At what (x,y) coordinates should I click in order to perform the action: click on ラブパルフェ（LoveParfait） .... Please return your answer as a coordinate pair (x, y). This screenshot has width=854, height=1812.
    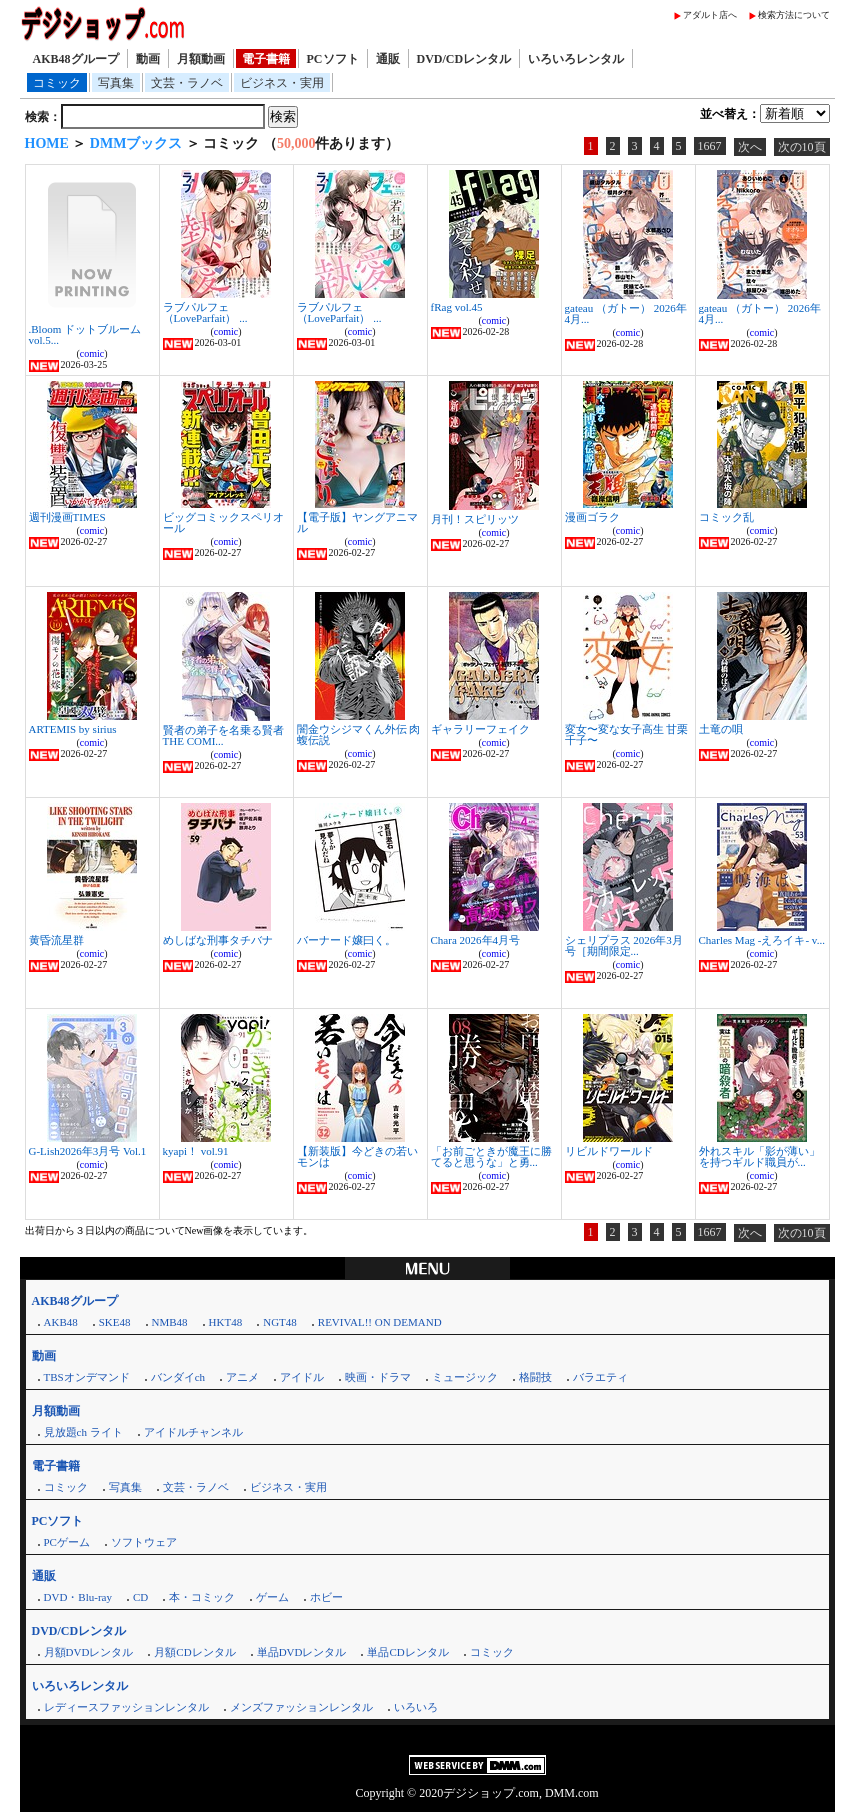
    Looking at the image, I should click on (205, 312).